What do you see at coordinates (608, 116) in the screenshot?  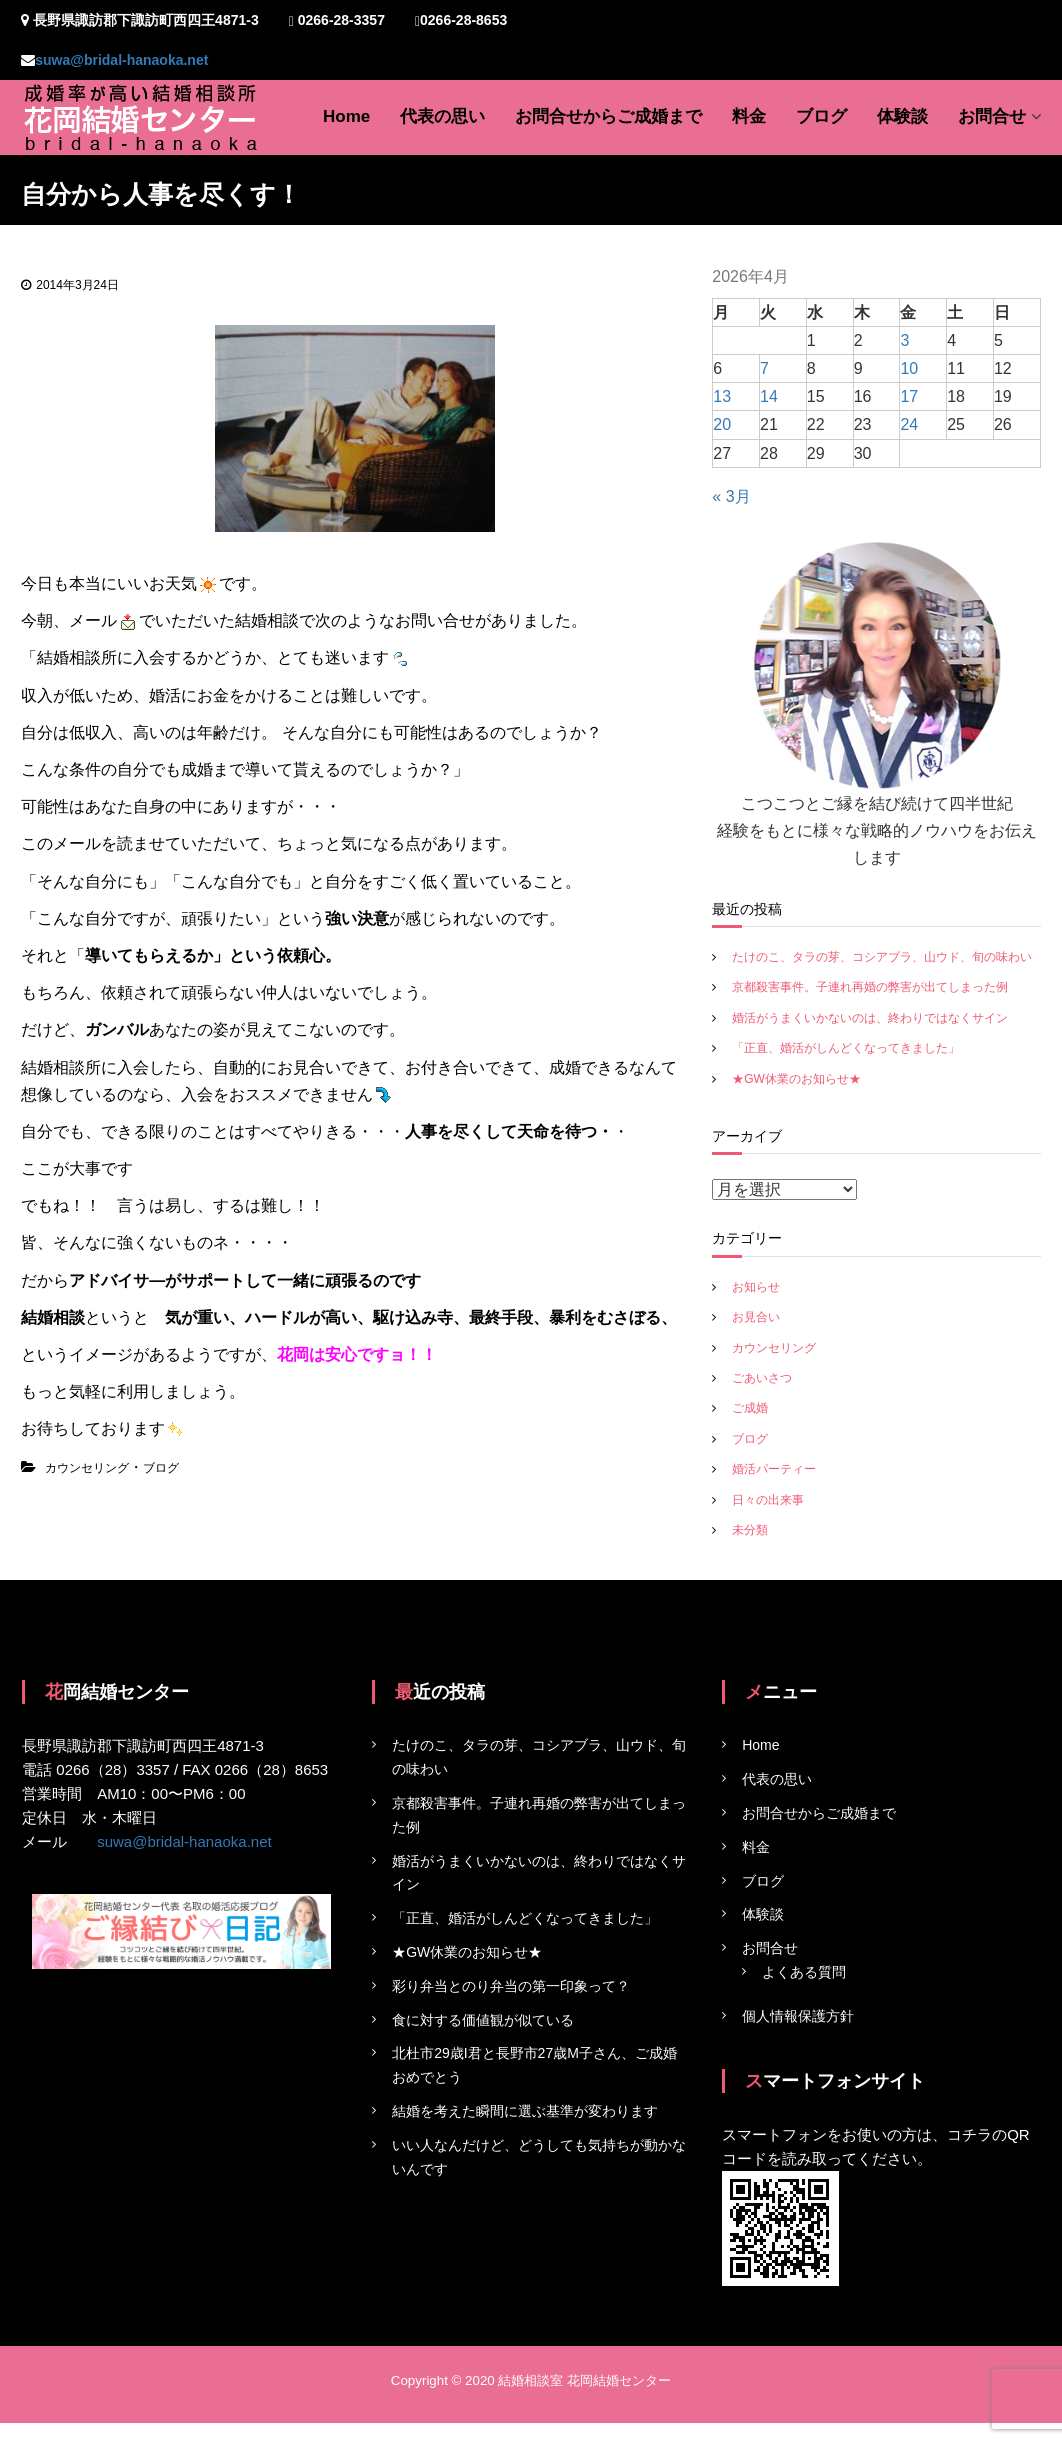 I see `お問合せからご成婚まで` at bounding box center [608, 116].